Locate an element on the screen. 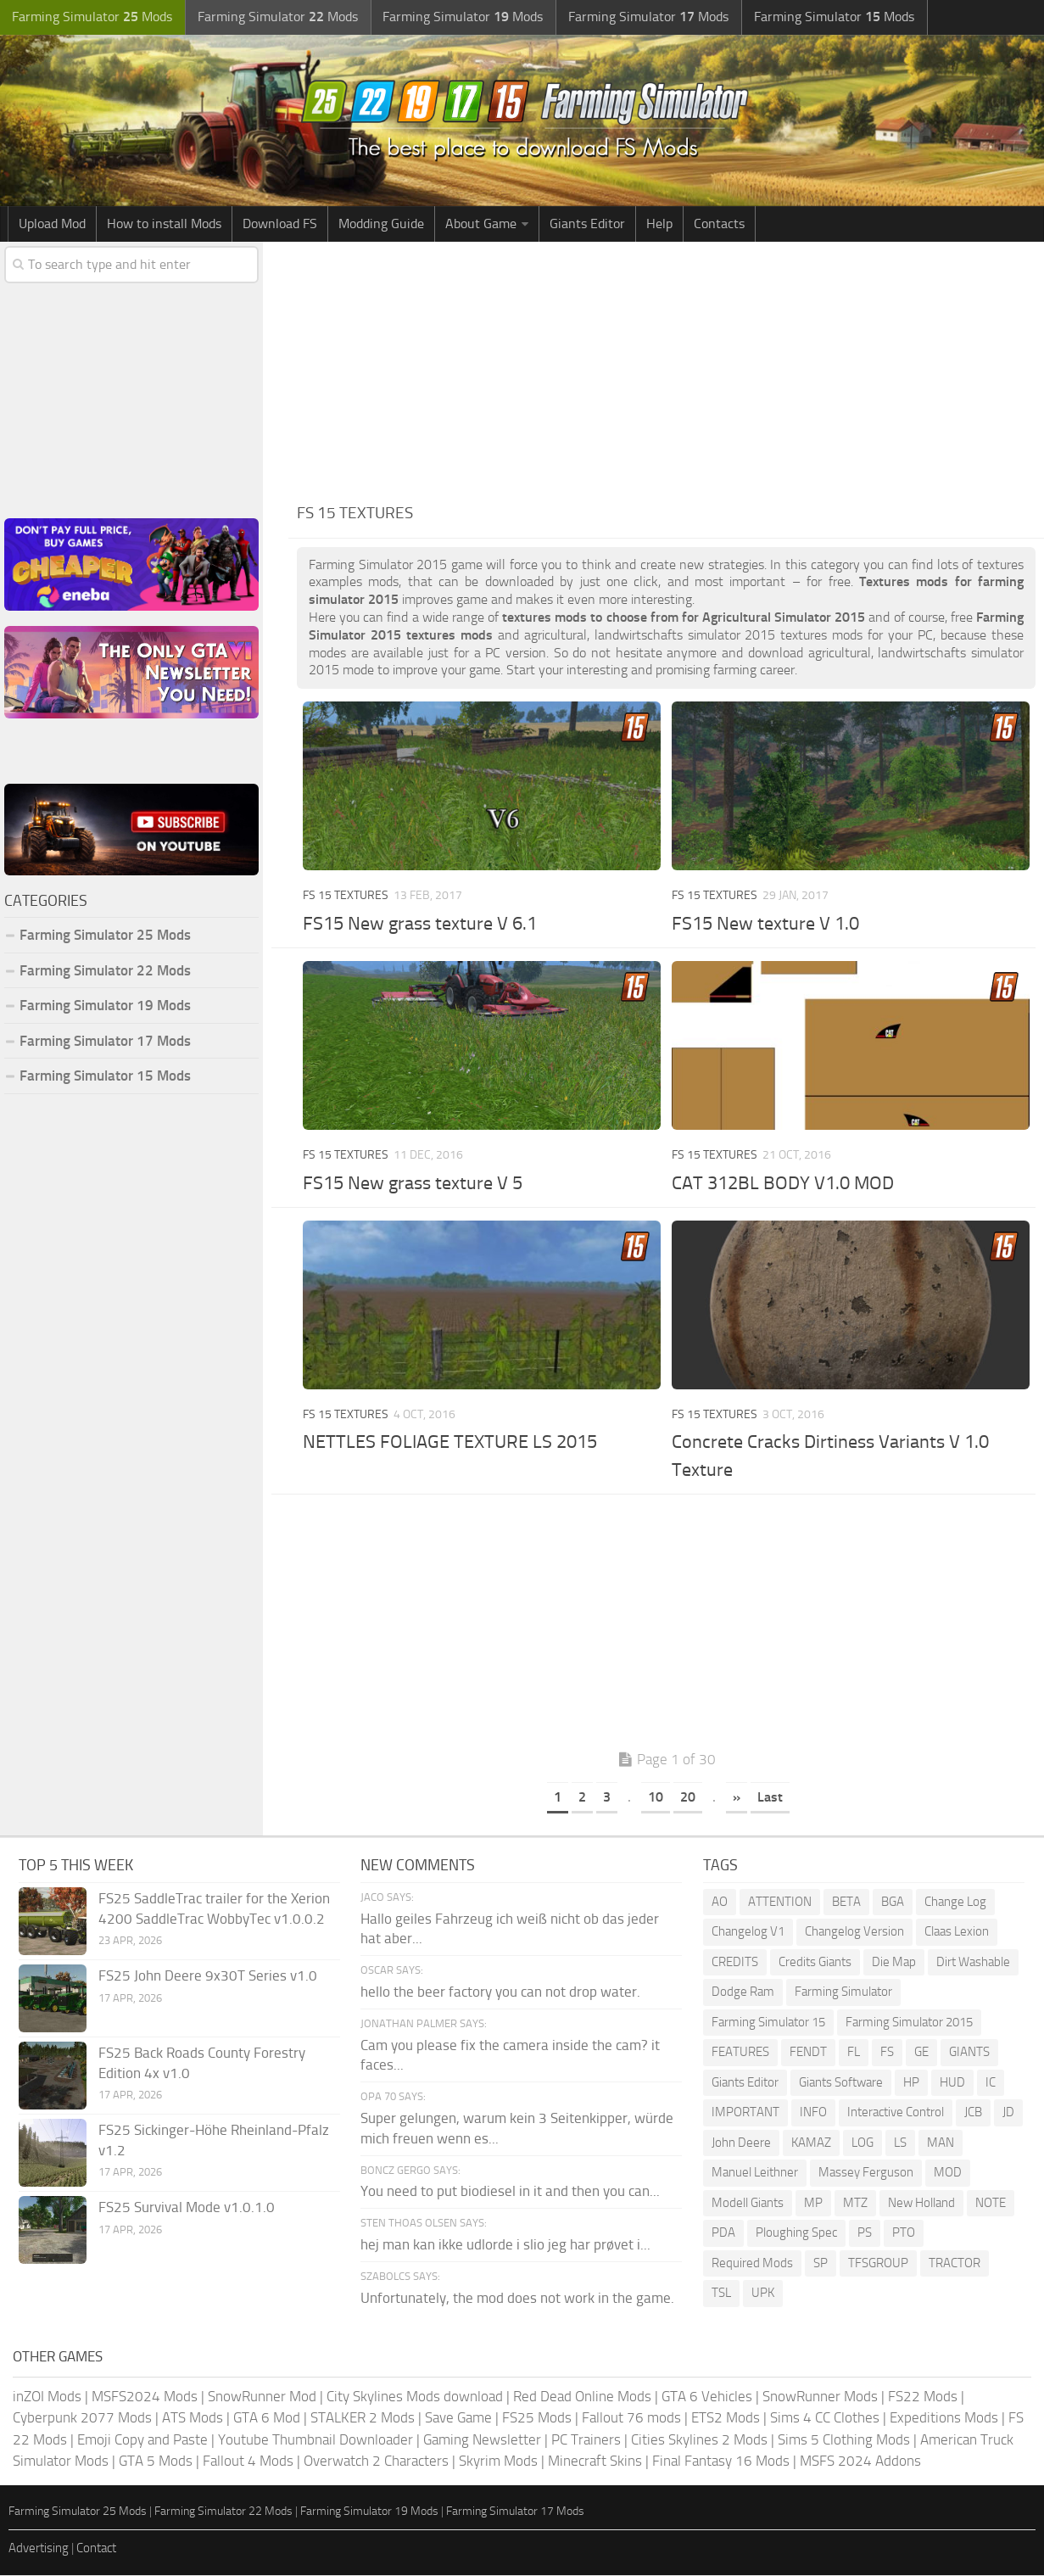 Image resolution: width=1044 pixels, height=2576 pixels. 20 is located at coordinates (687, 1799).